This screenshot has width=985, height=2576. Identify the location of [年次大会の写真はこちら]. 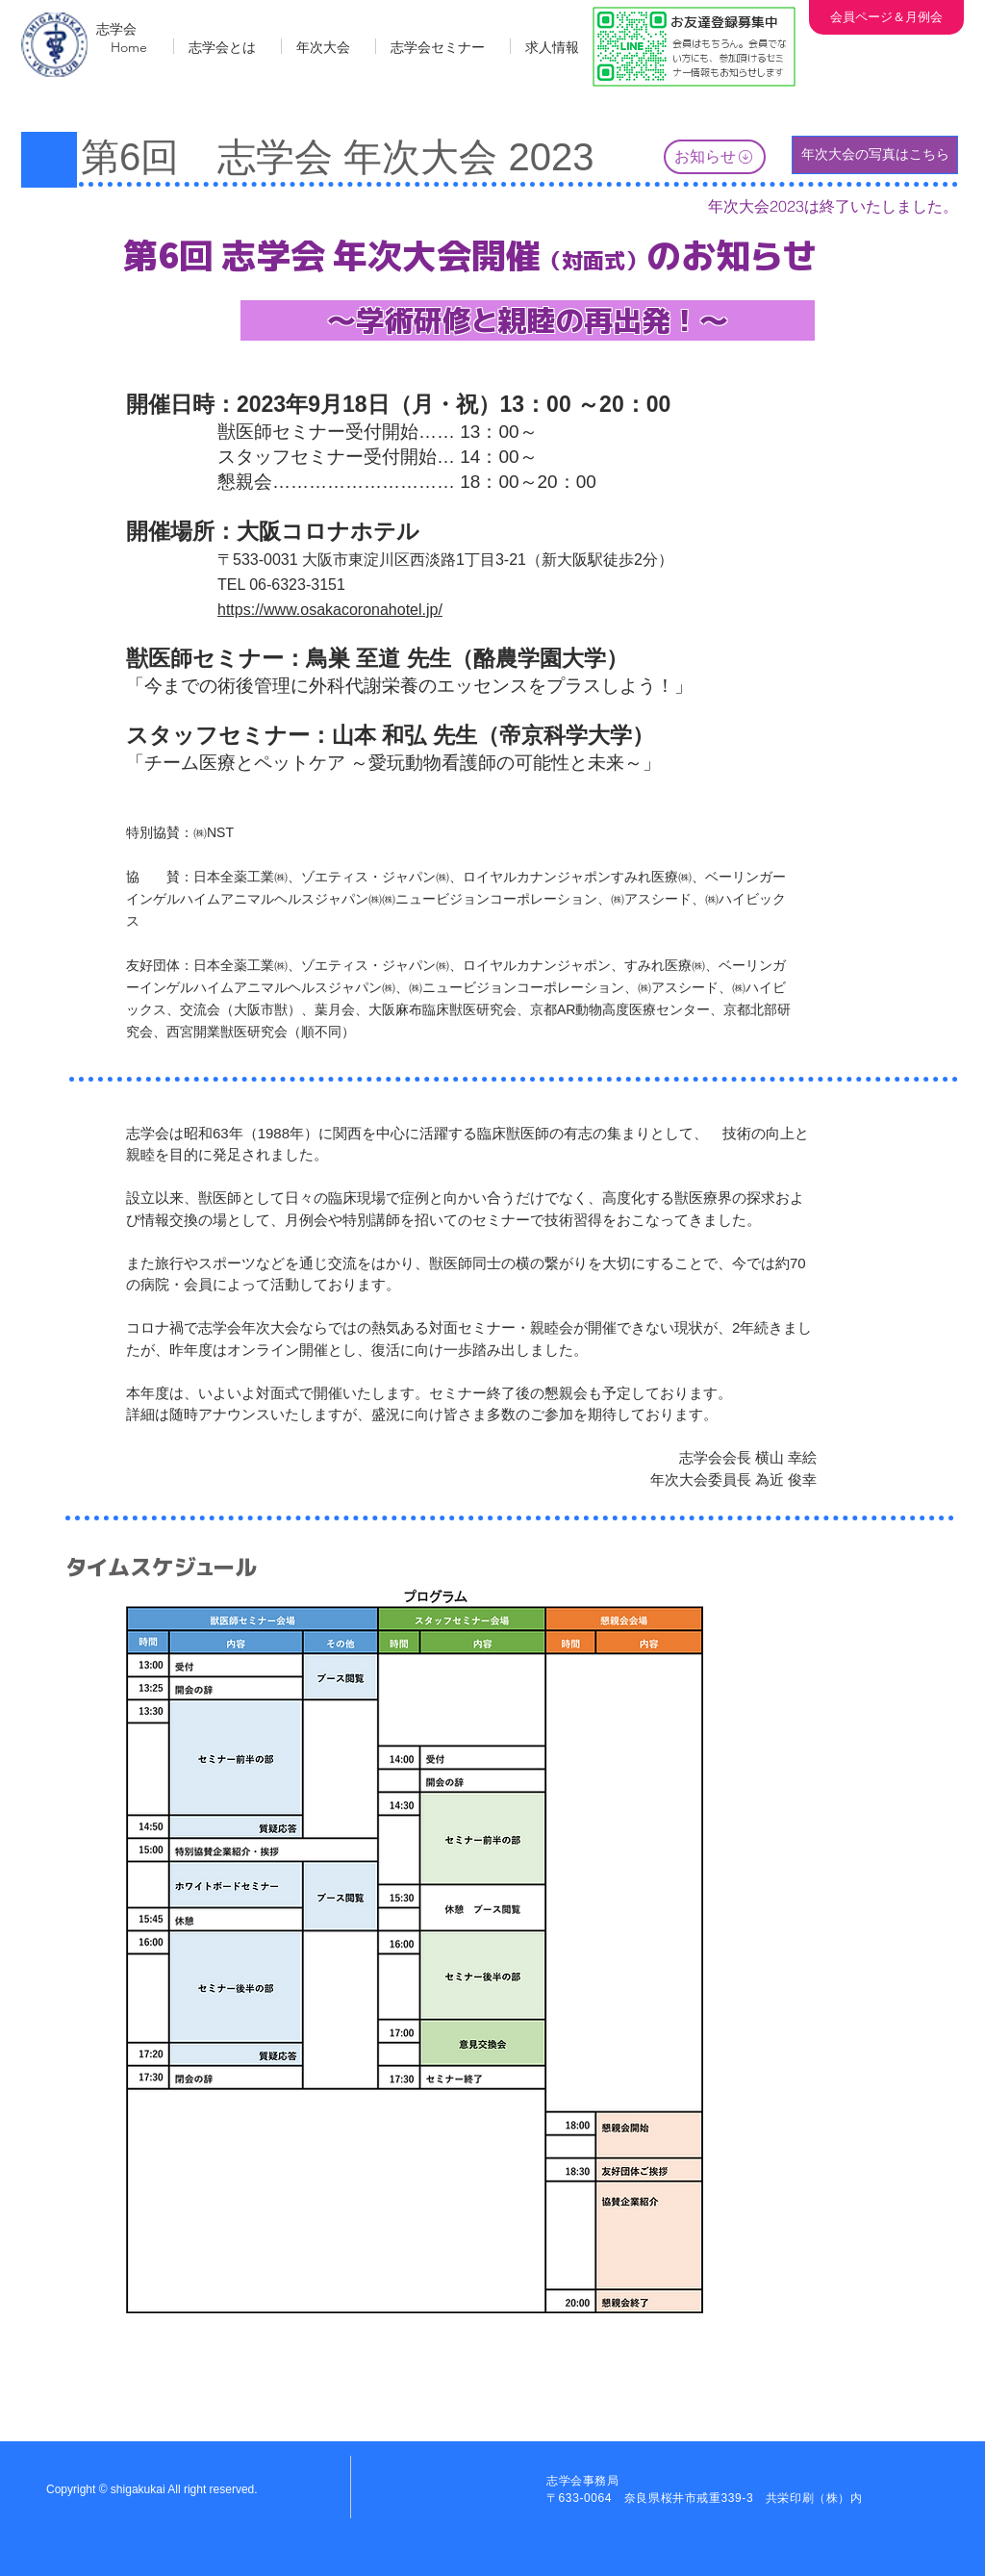
(875, 155).